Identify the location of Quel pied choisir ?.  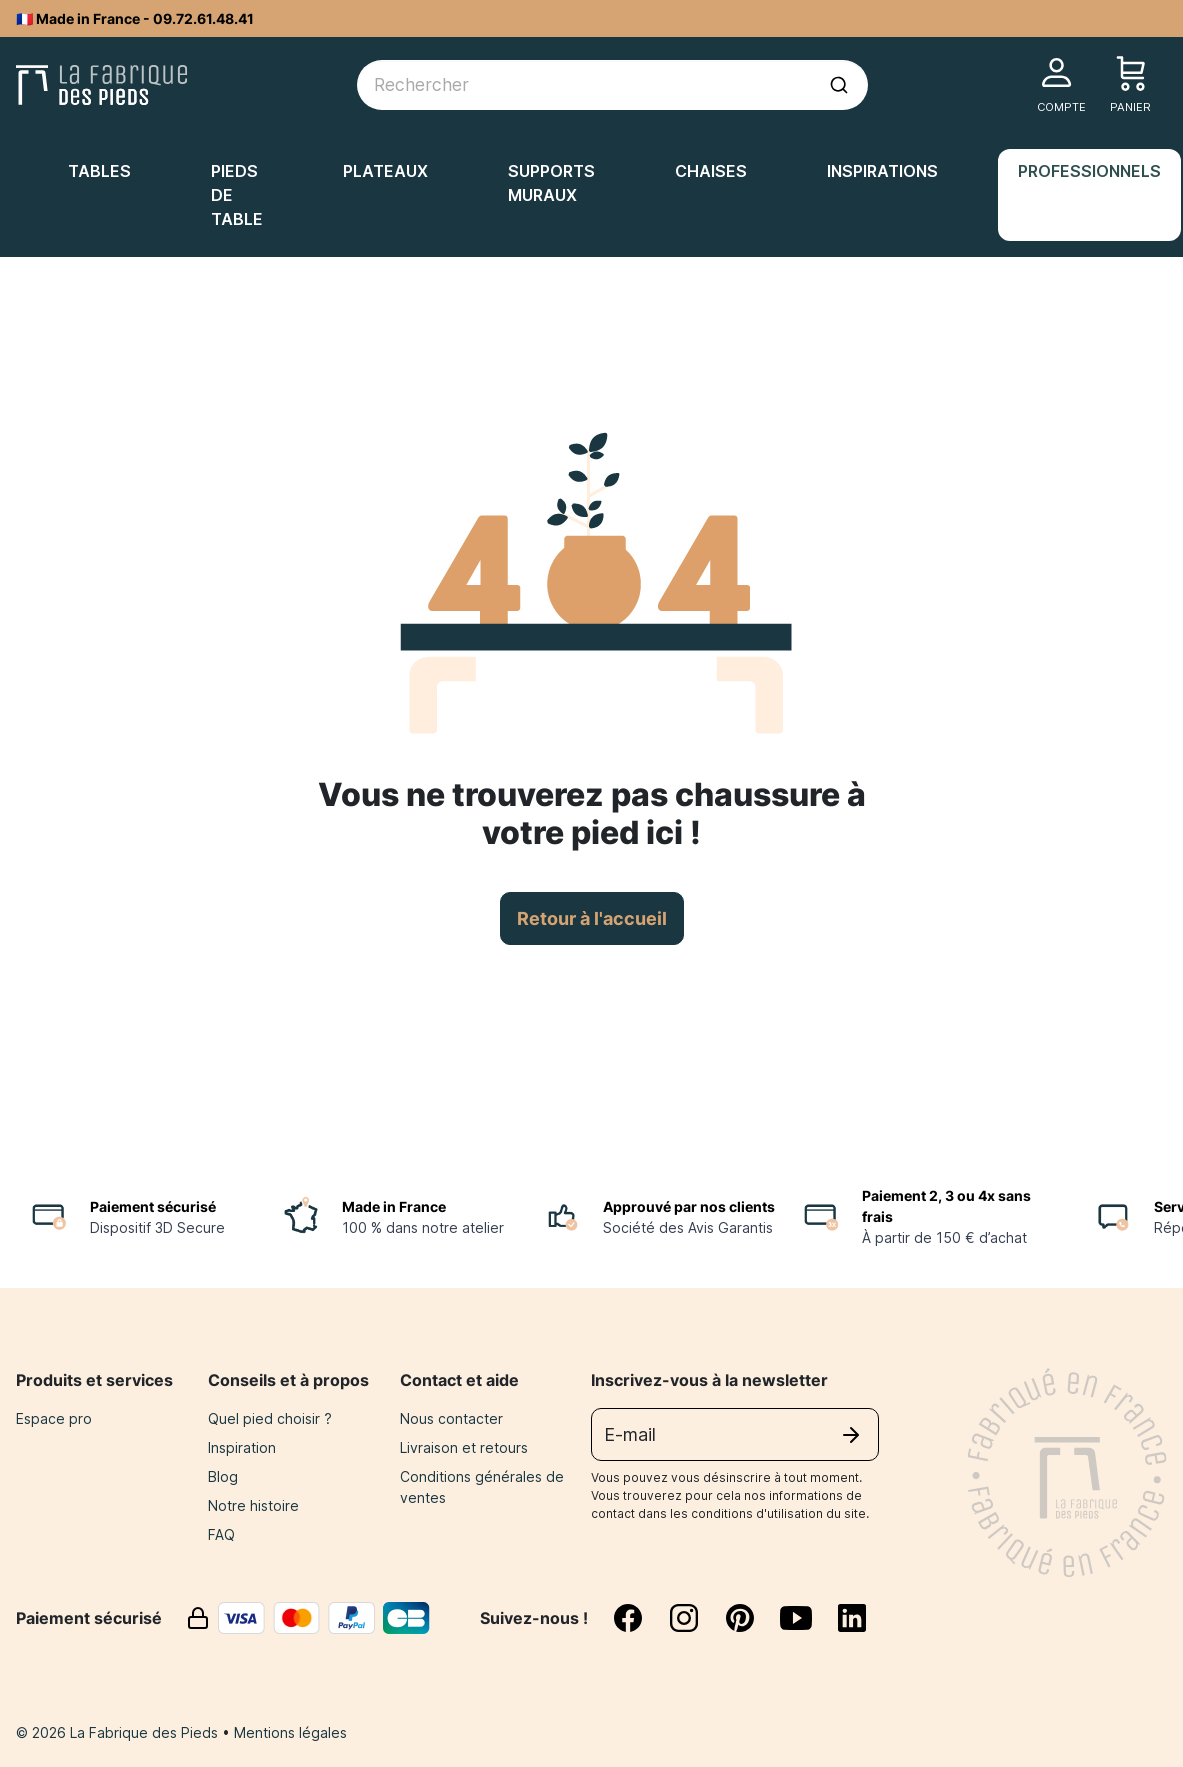
(270, 1418).